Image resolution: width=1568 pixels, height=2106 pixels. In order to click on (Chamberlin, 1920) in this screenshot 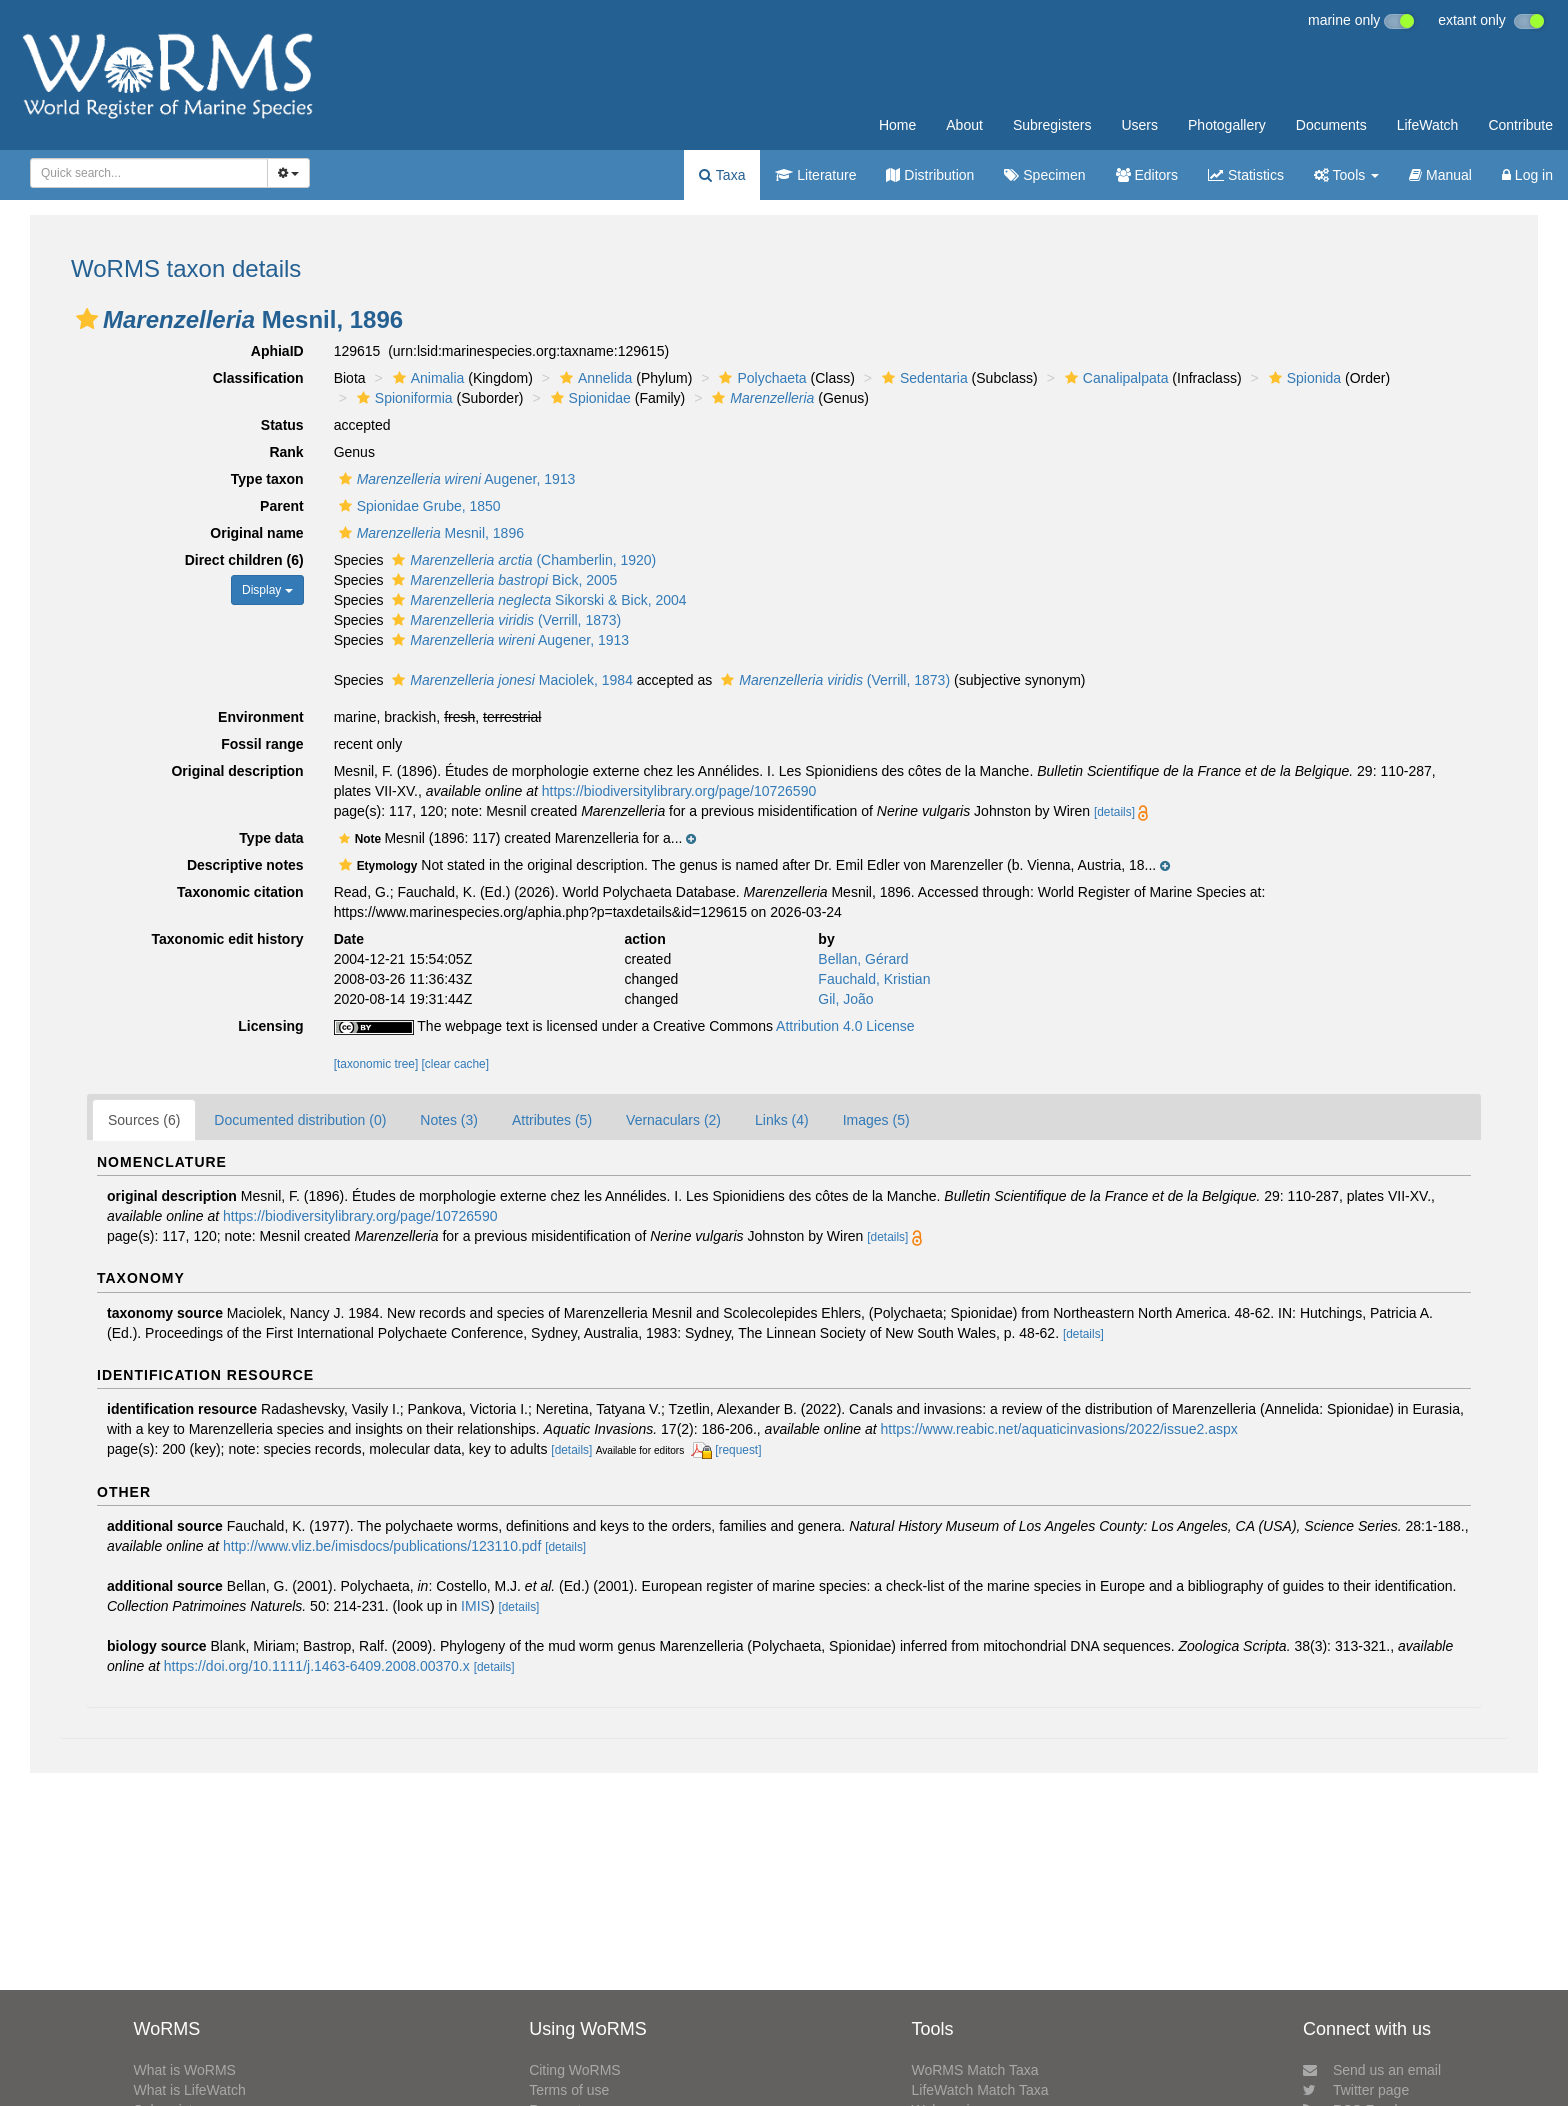, I will do `click(521, 560)`.